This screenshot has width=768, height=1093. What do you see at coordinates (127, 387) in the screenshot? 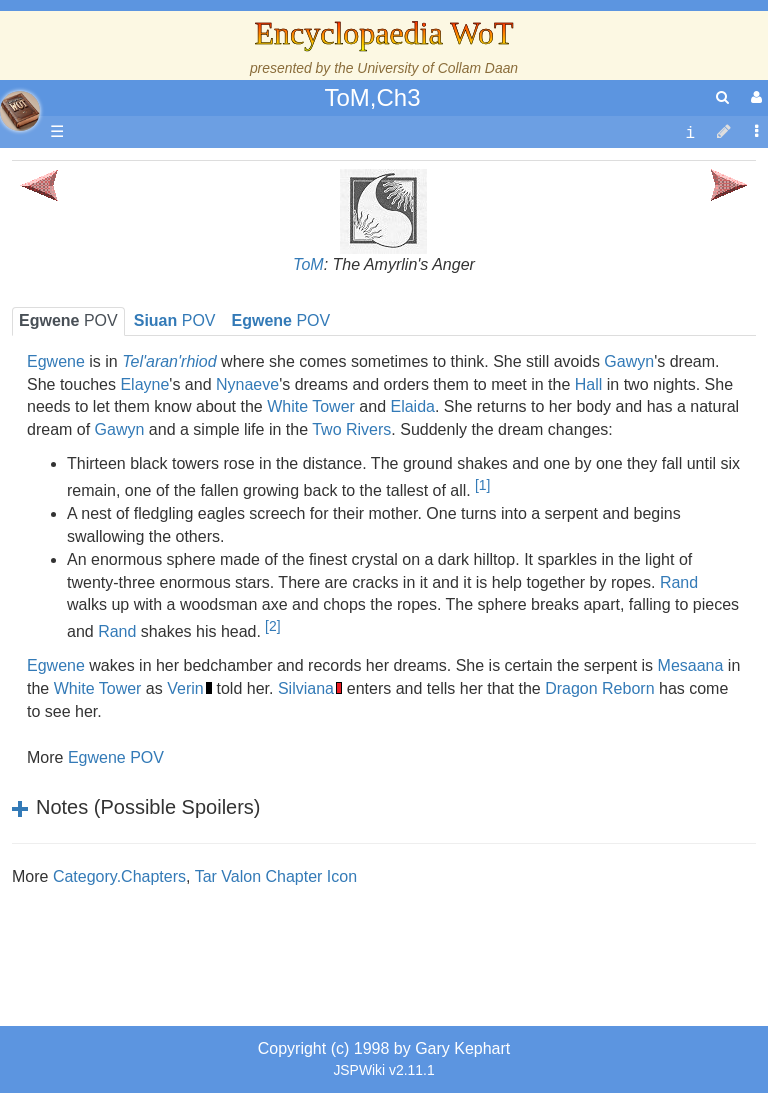
I see `Calendar` at bounding box center [127, 387].